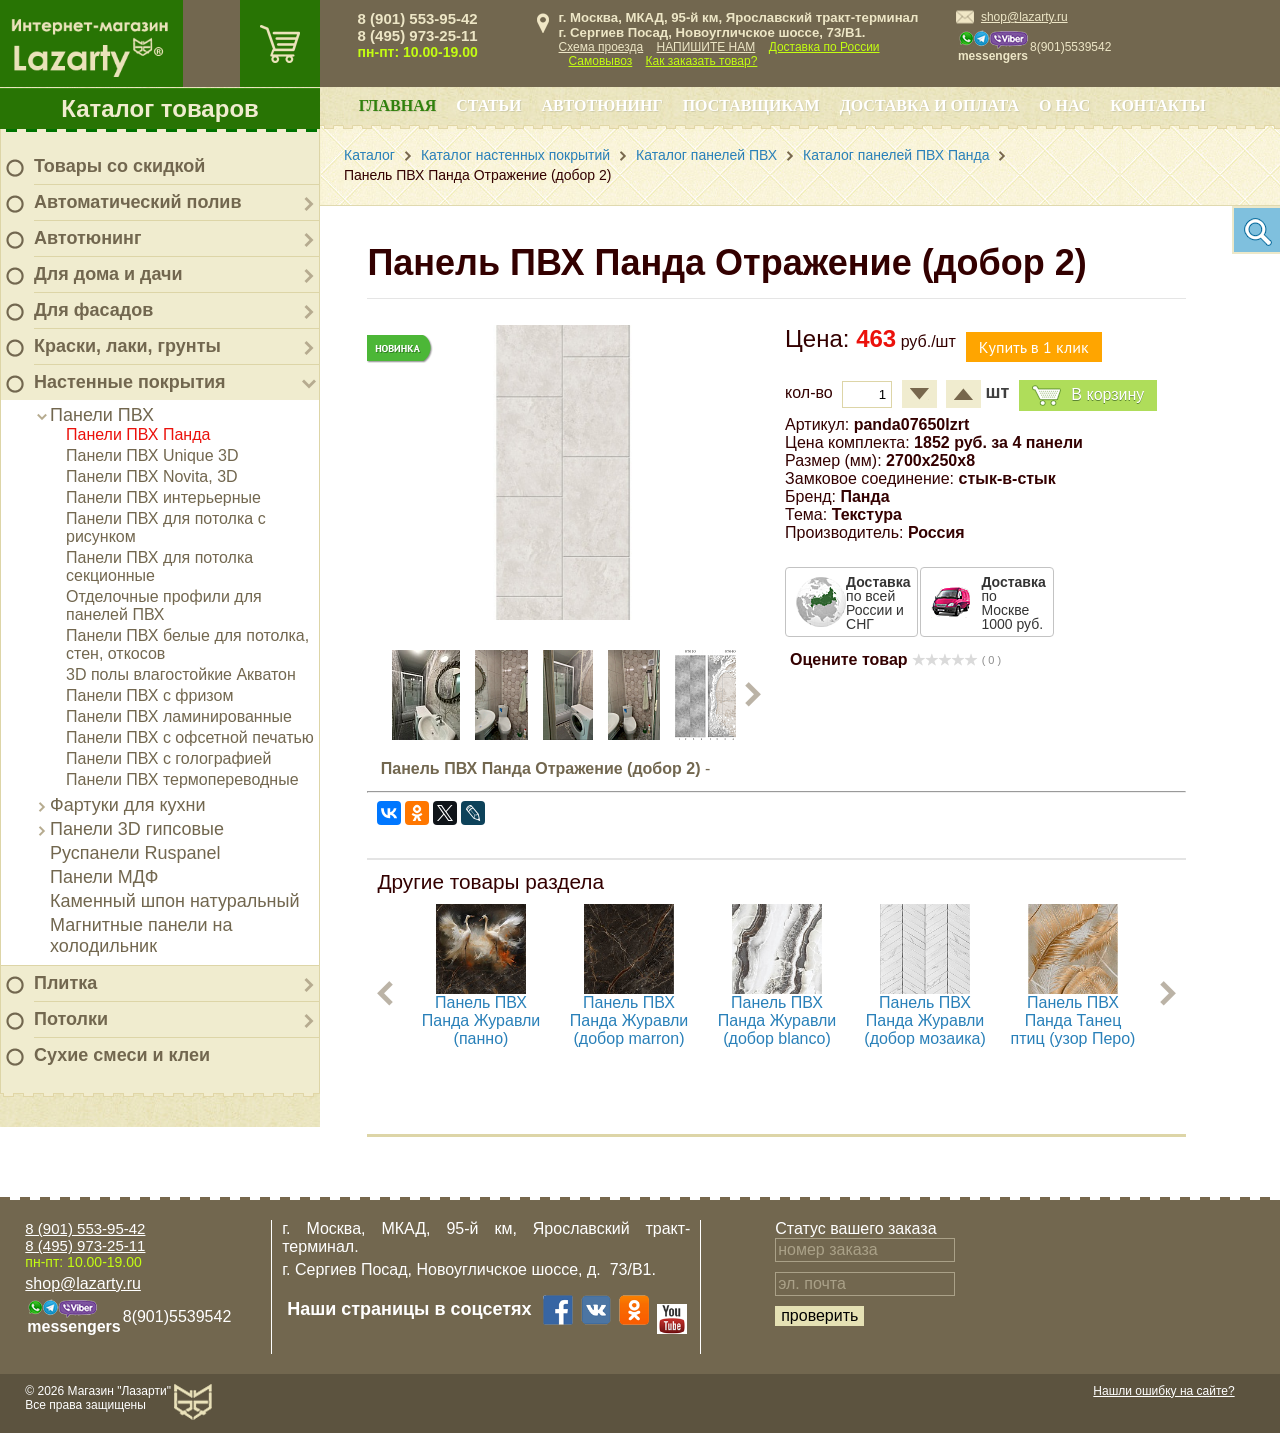 This screenshot has width=1280, height=1433. I want to click on Потолки, so click(71, 1019).